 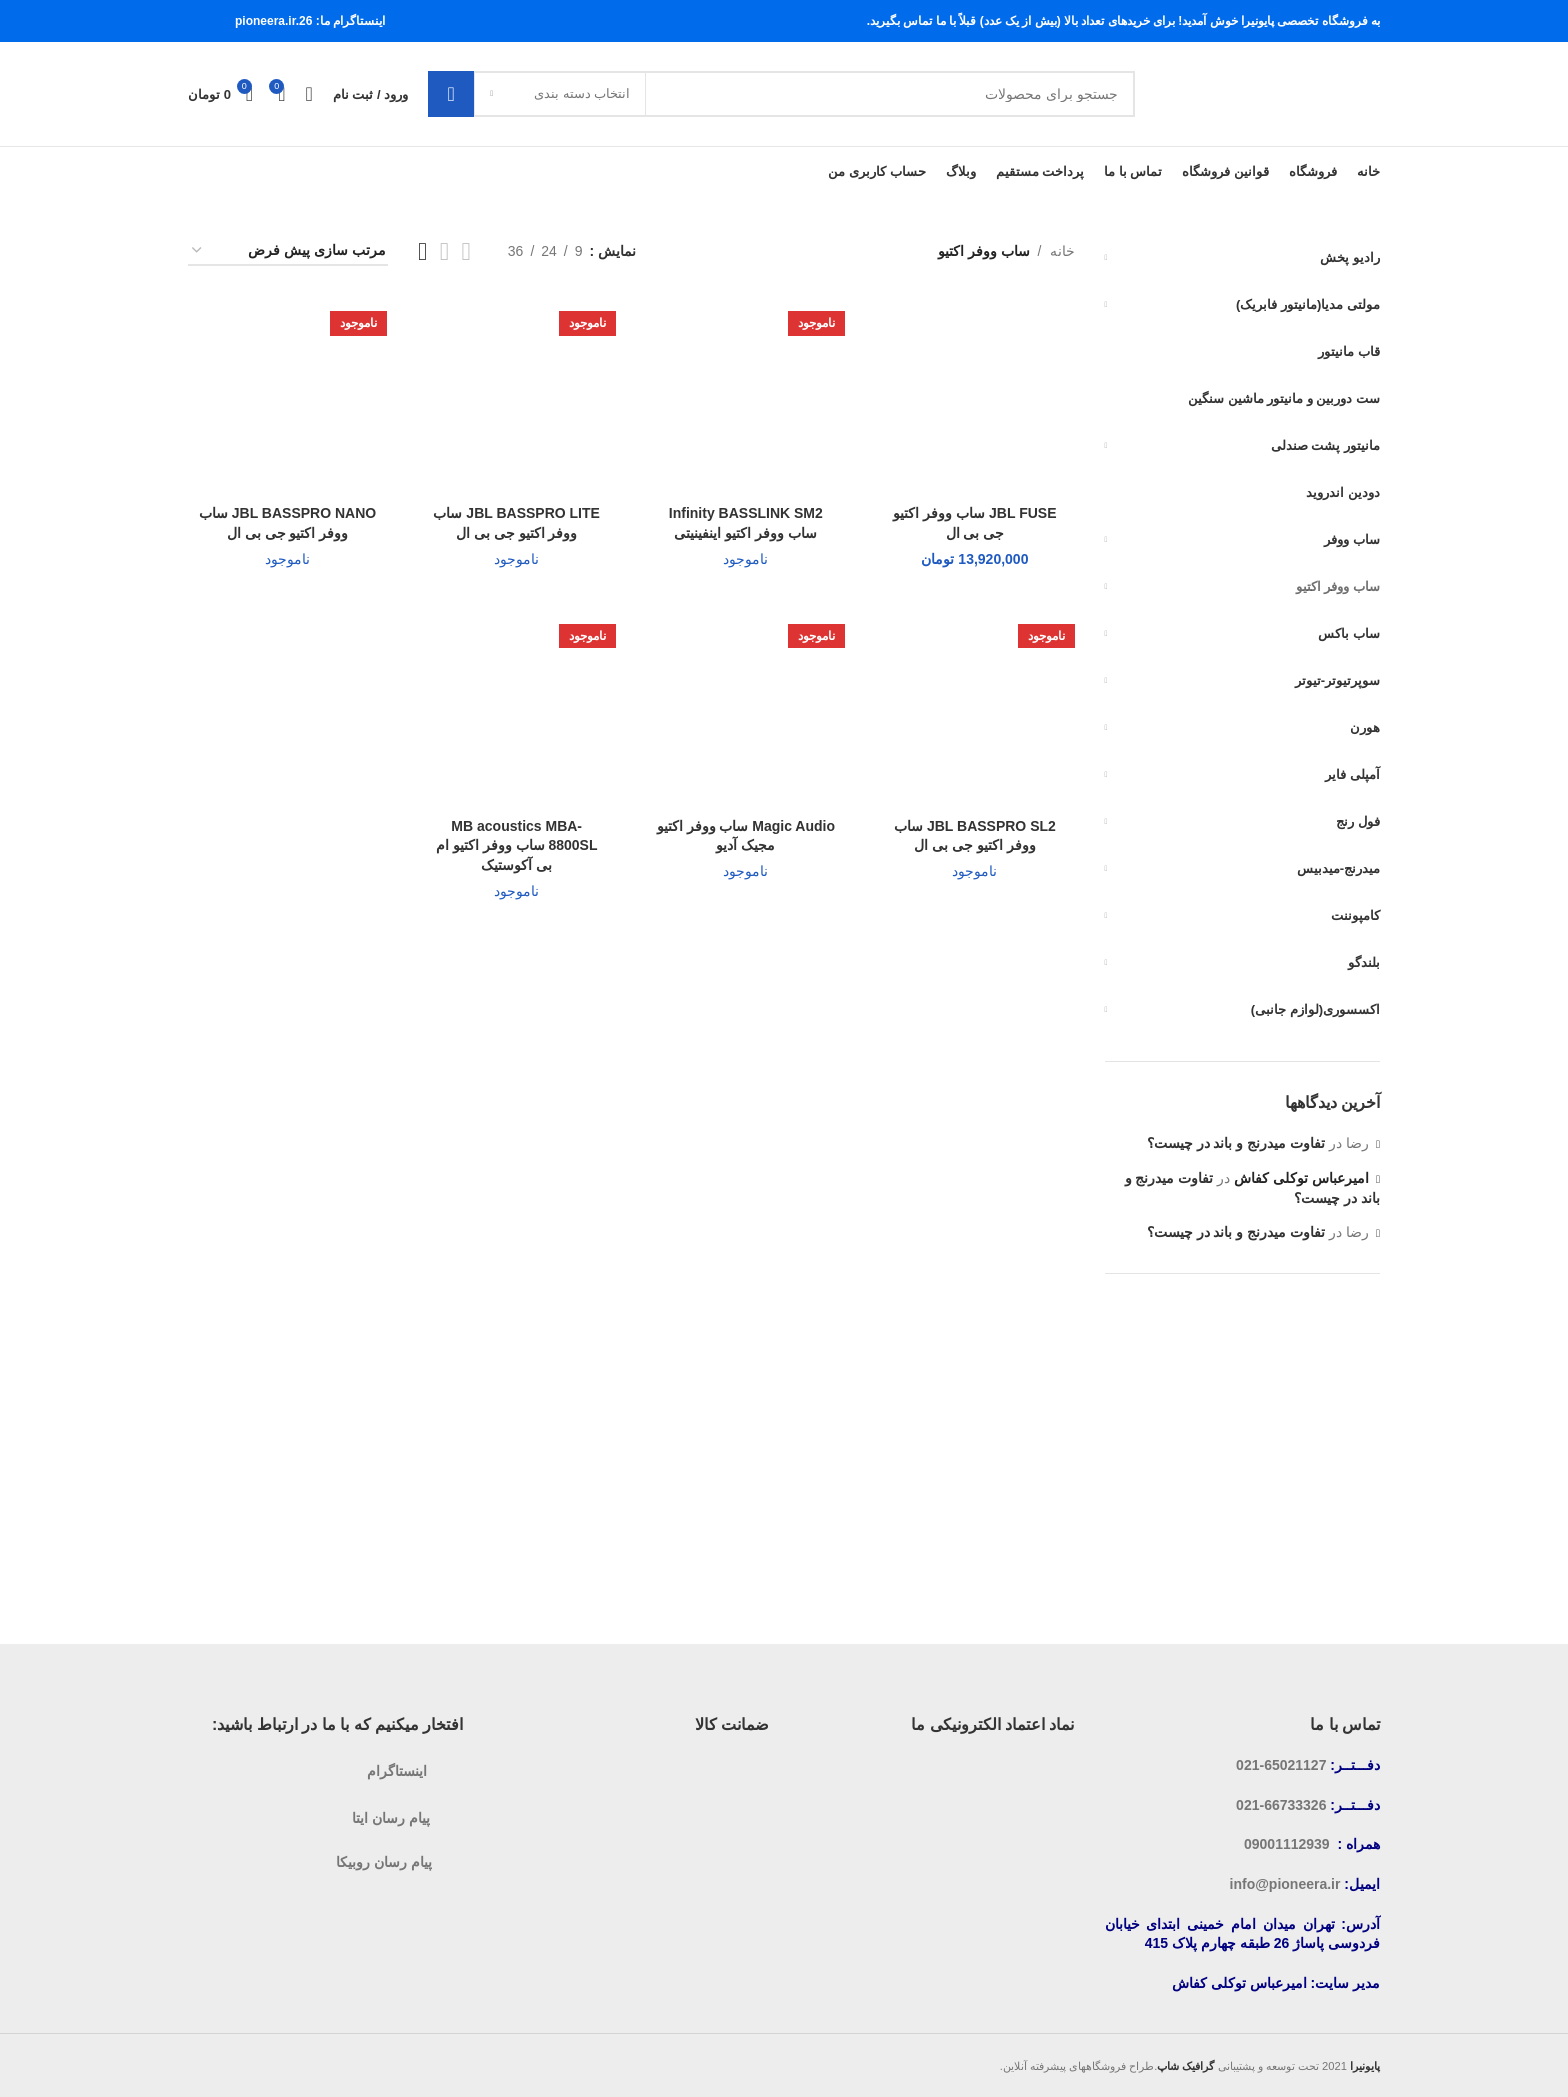 What do you see at coordinates (1267, 93) in the screenshot?
I see `[لوگوی سایت]` at bounding box center [1267, 93].